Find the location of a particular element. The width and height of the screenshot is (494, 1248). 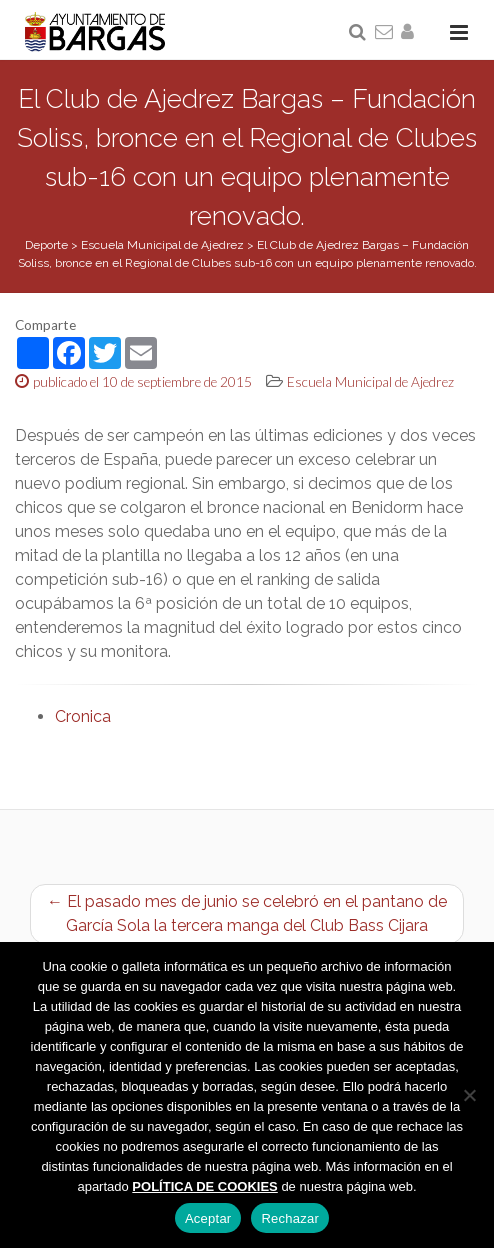

Cronica is located at coordinates (83, 716).